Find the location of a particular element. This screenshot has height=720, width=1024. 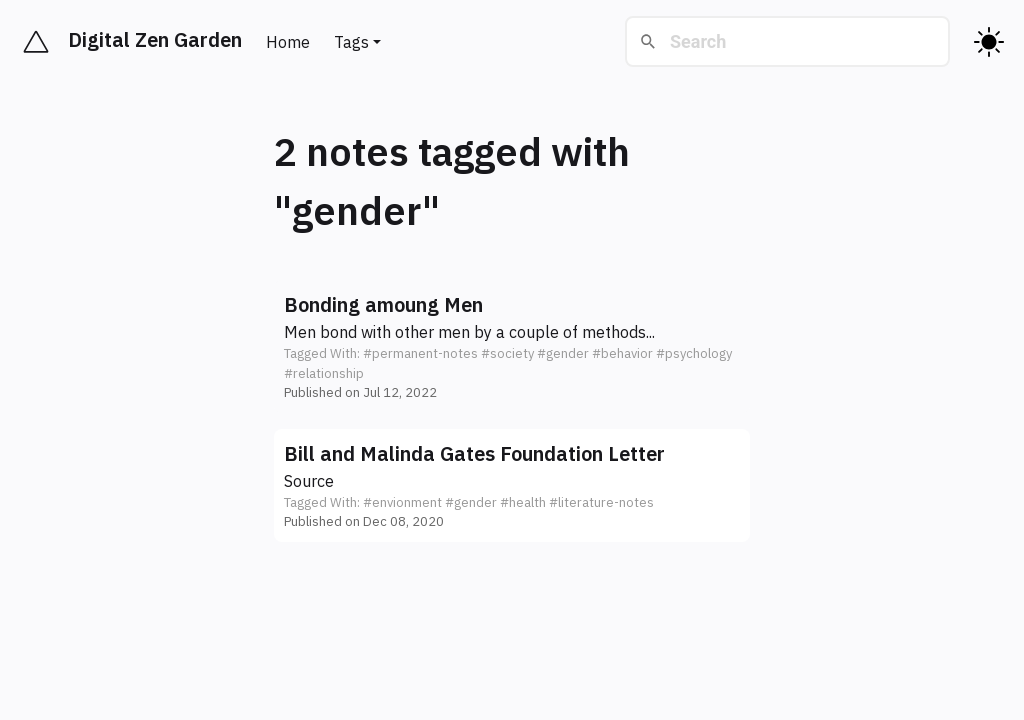

#gender is located at coordinates (563, 353).